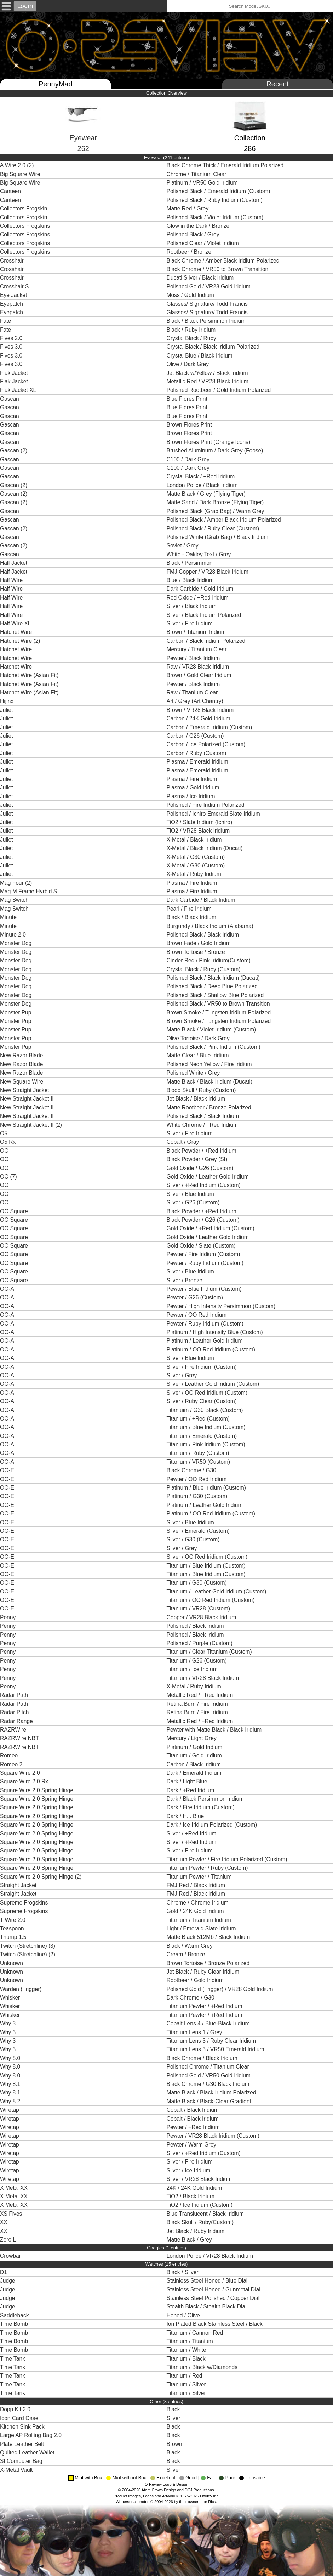  Describe the element at coordinates (190, 1946) in the screenshot. I see `Black / Warm Grey` at that location.